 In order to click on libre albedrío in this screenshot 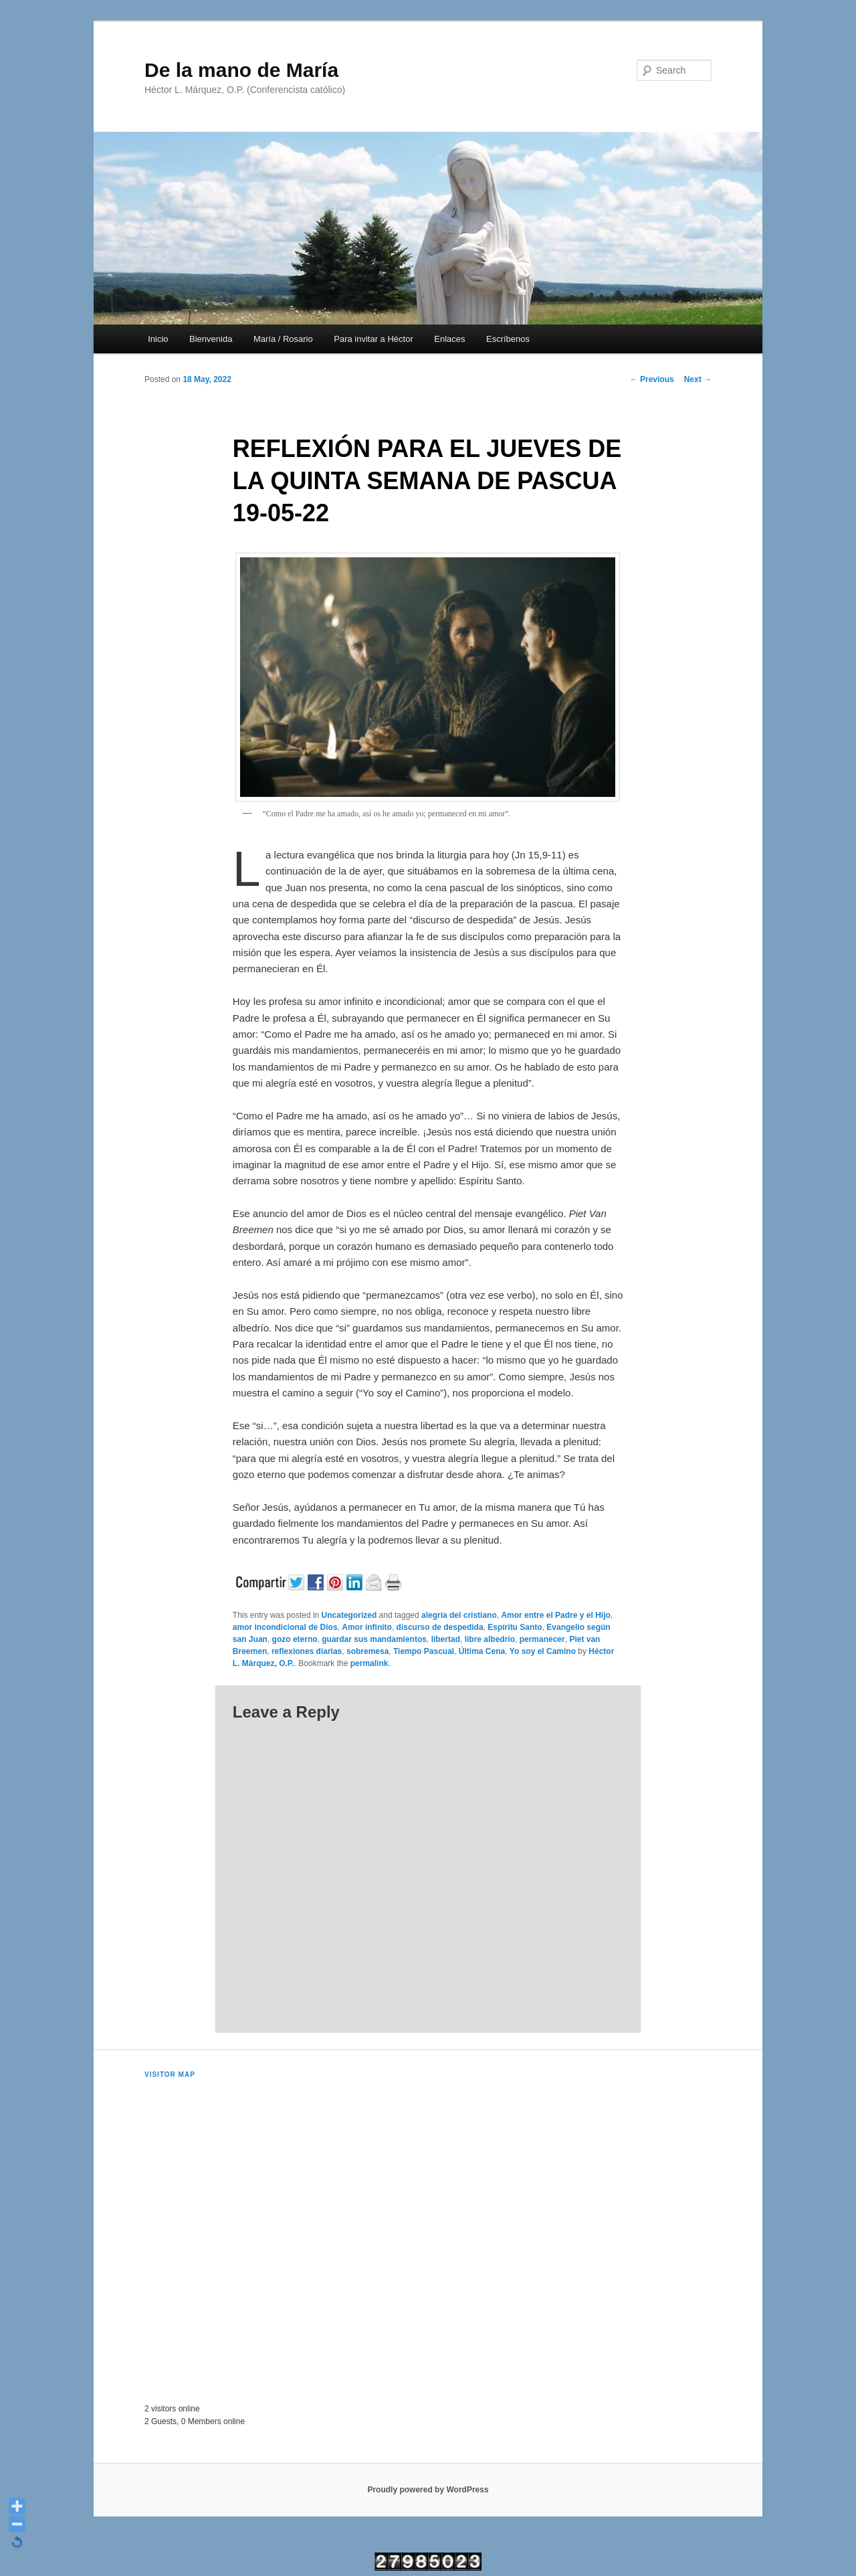, I will do `click(490, 1639)`.